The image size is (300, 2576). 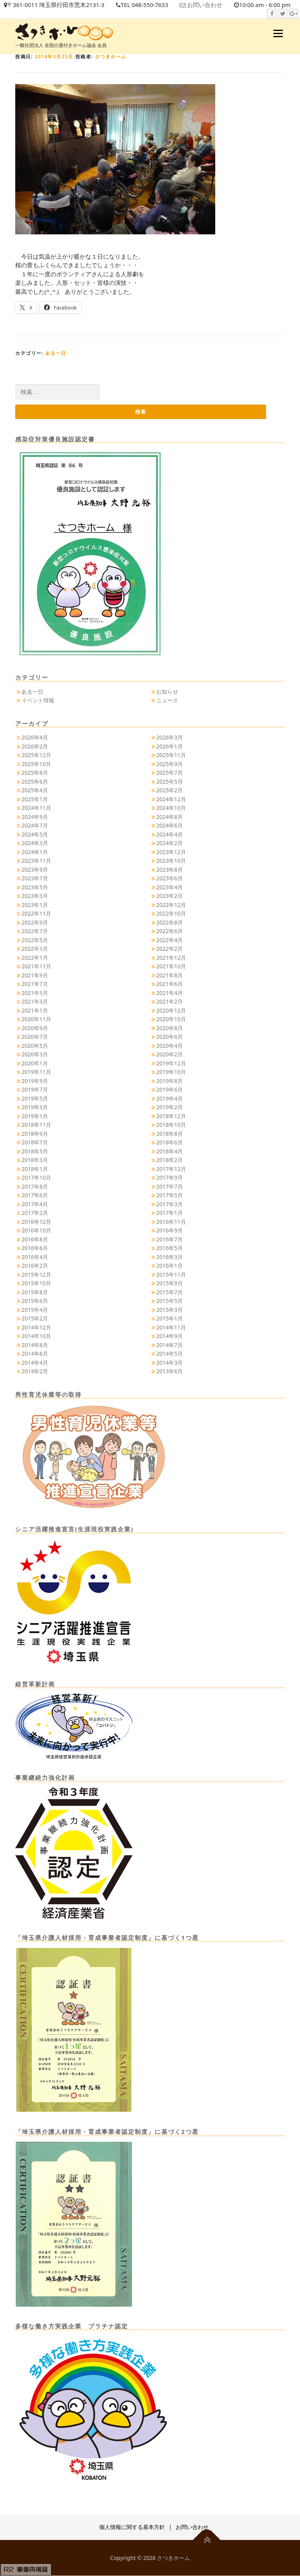 What do you see at coordinates (169, 764) in the screenshot?
I see `2025年9月` at bounding box center [169, 764].